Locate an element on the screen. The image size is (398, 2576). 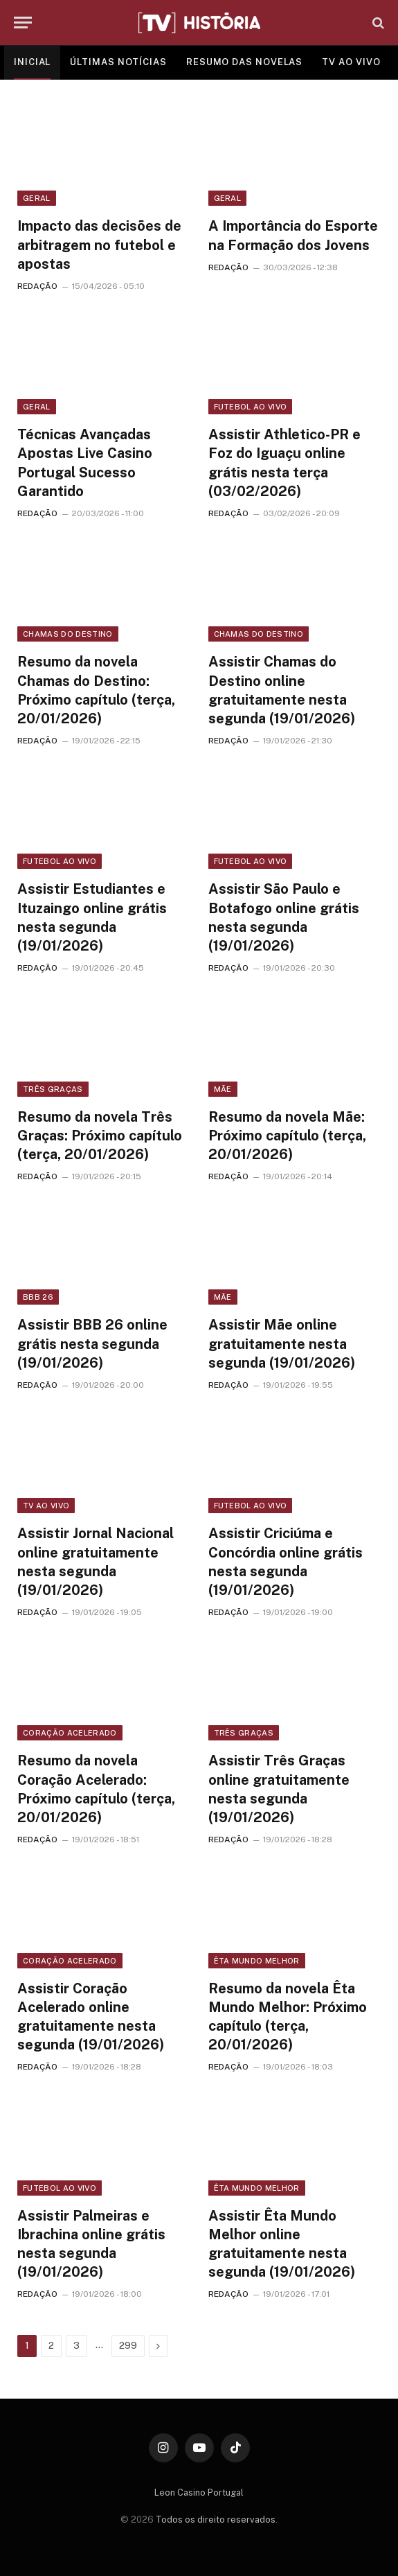
Assistir Jornal Nacional online gratuitamente nesta segunda (19/01/2026) is located at coordinates (95, 1561).